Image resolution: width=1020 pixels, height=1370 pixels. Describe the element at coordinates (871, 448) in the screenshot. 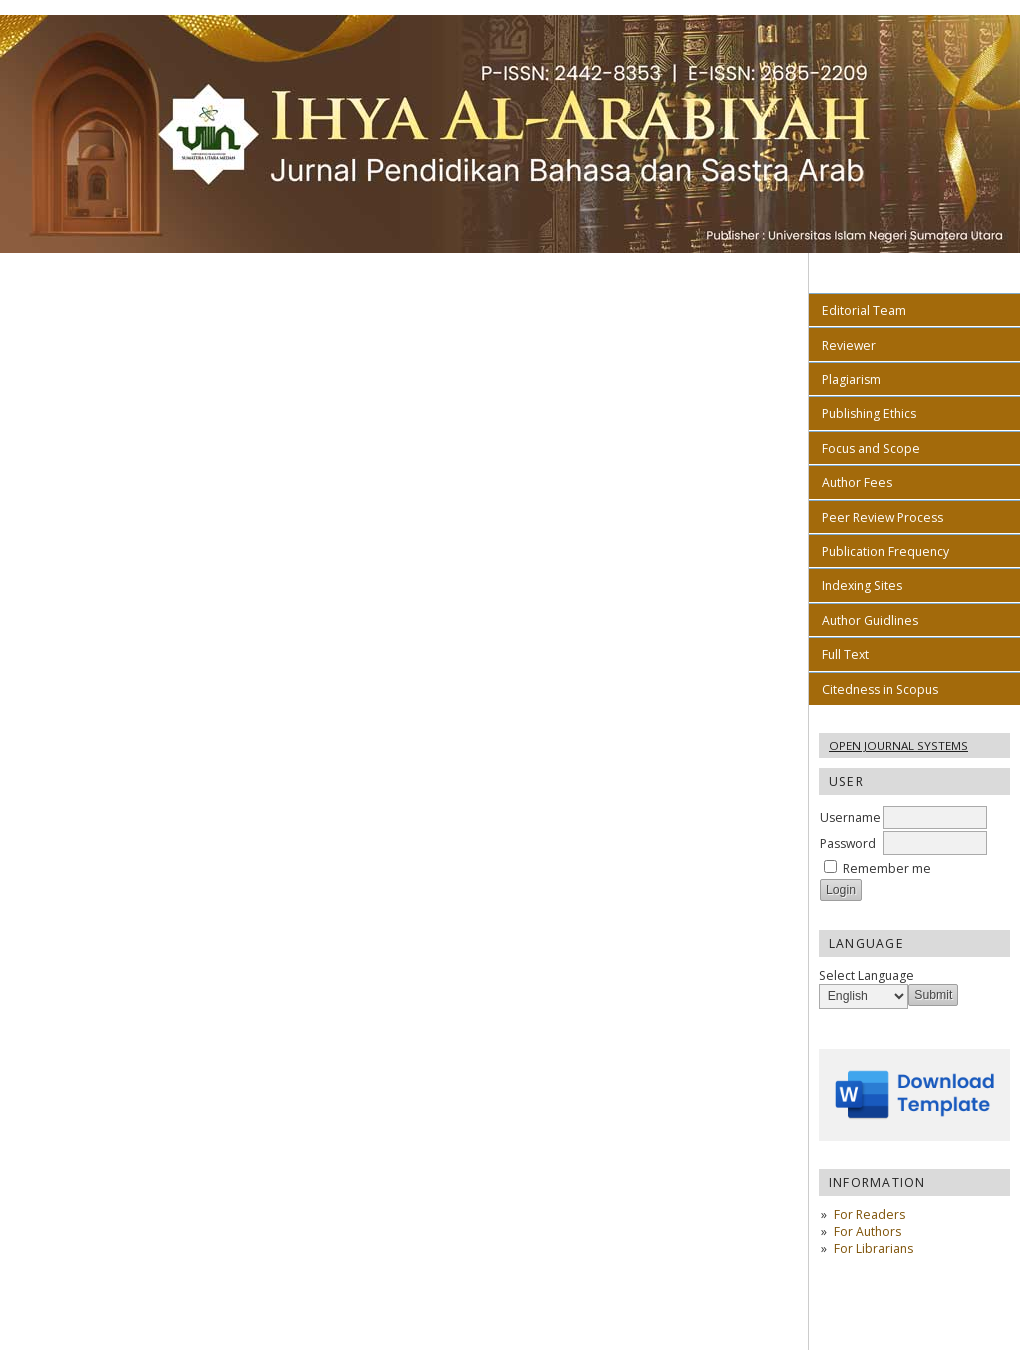

I see `Focus and Scope` at that location.